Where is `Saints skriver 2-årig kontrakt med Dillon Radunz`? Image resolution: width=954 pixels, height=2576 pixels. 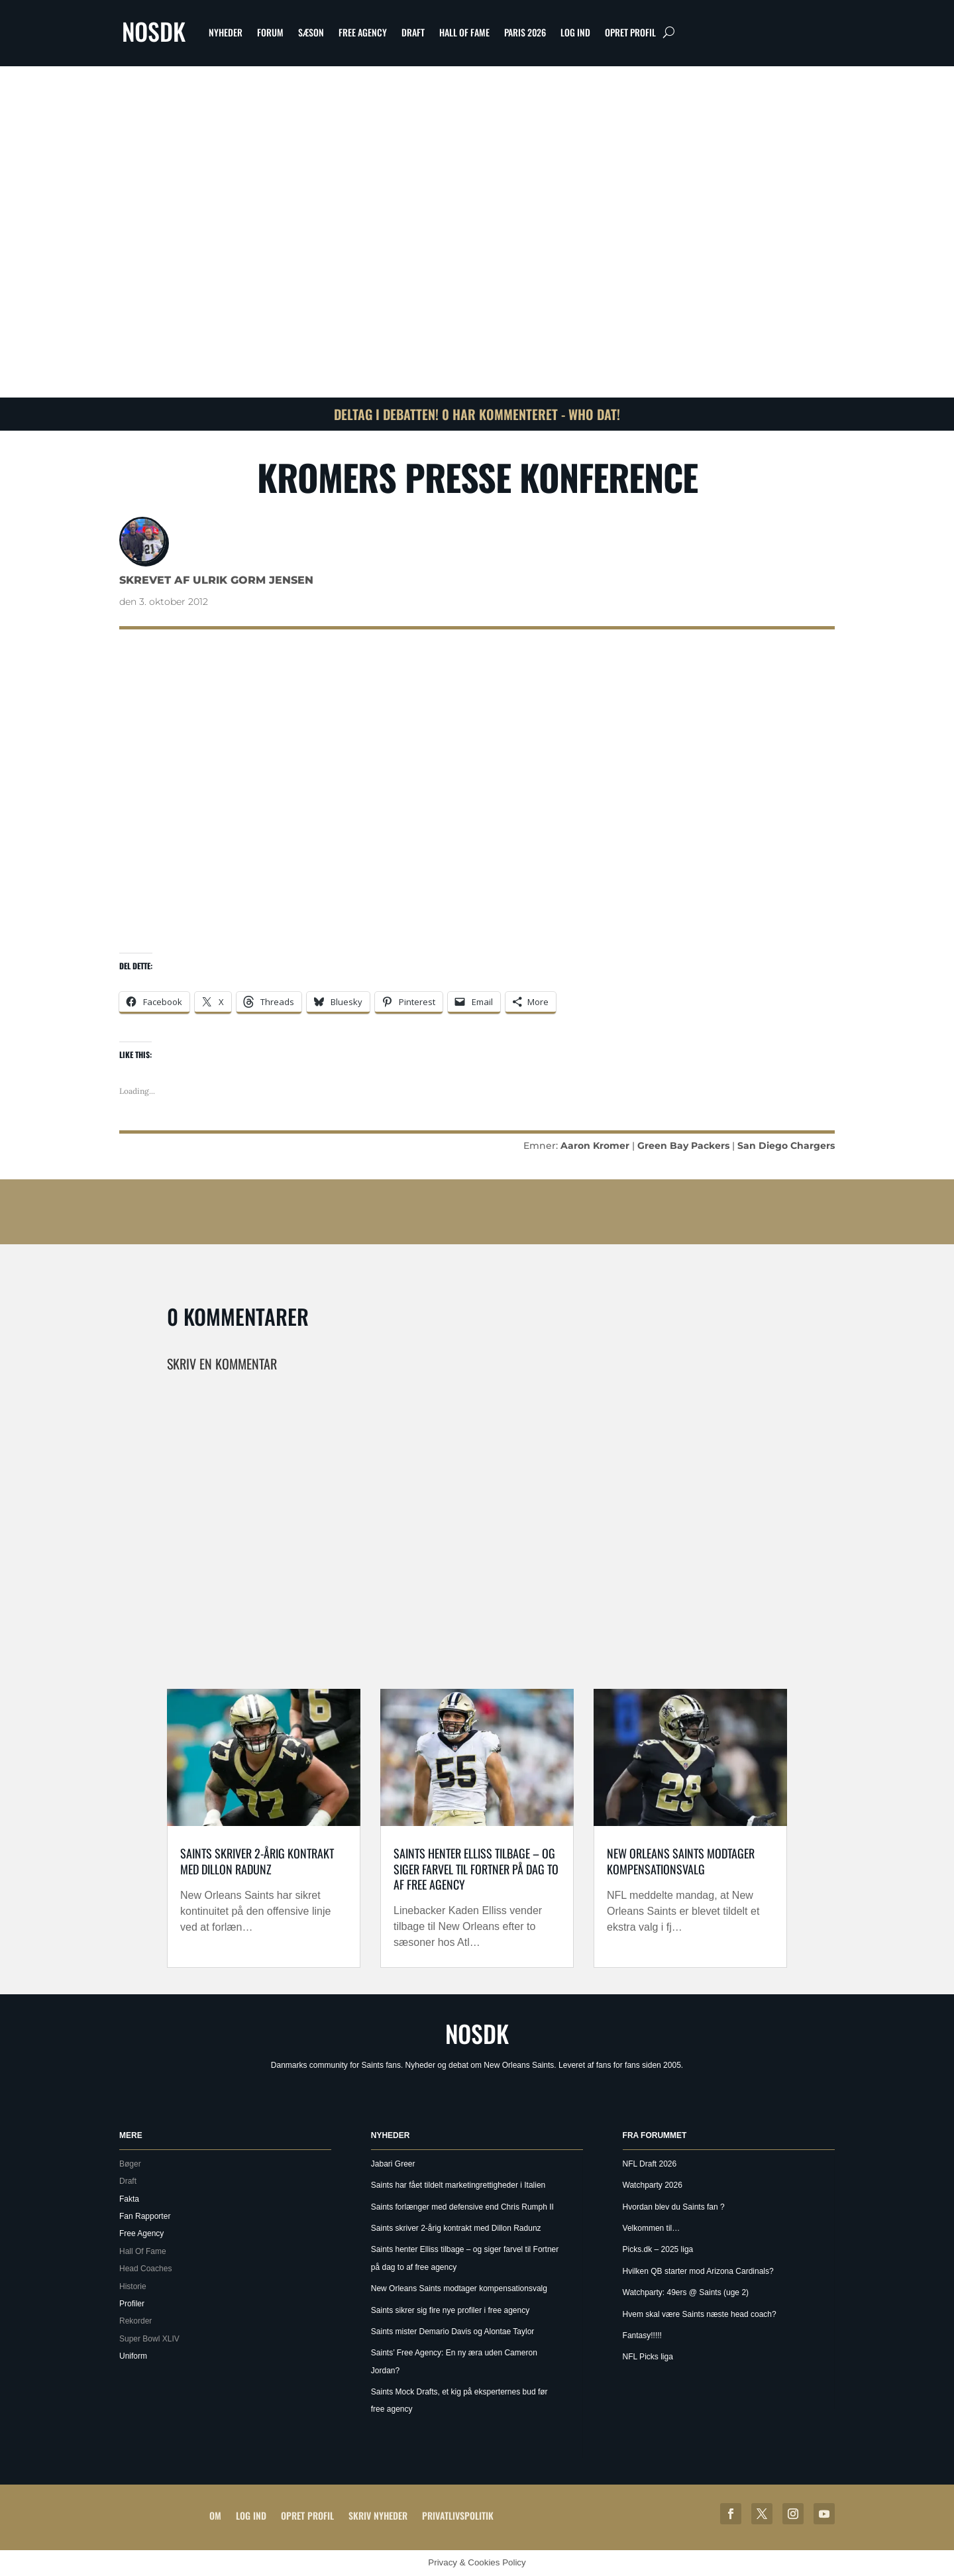 Saints skriver 2-årig kontrakt med Dillon Radunz is located at coordinates (257, 1861).